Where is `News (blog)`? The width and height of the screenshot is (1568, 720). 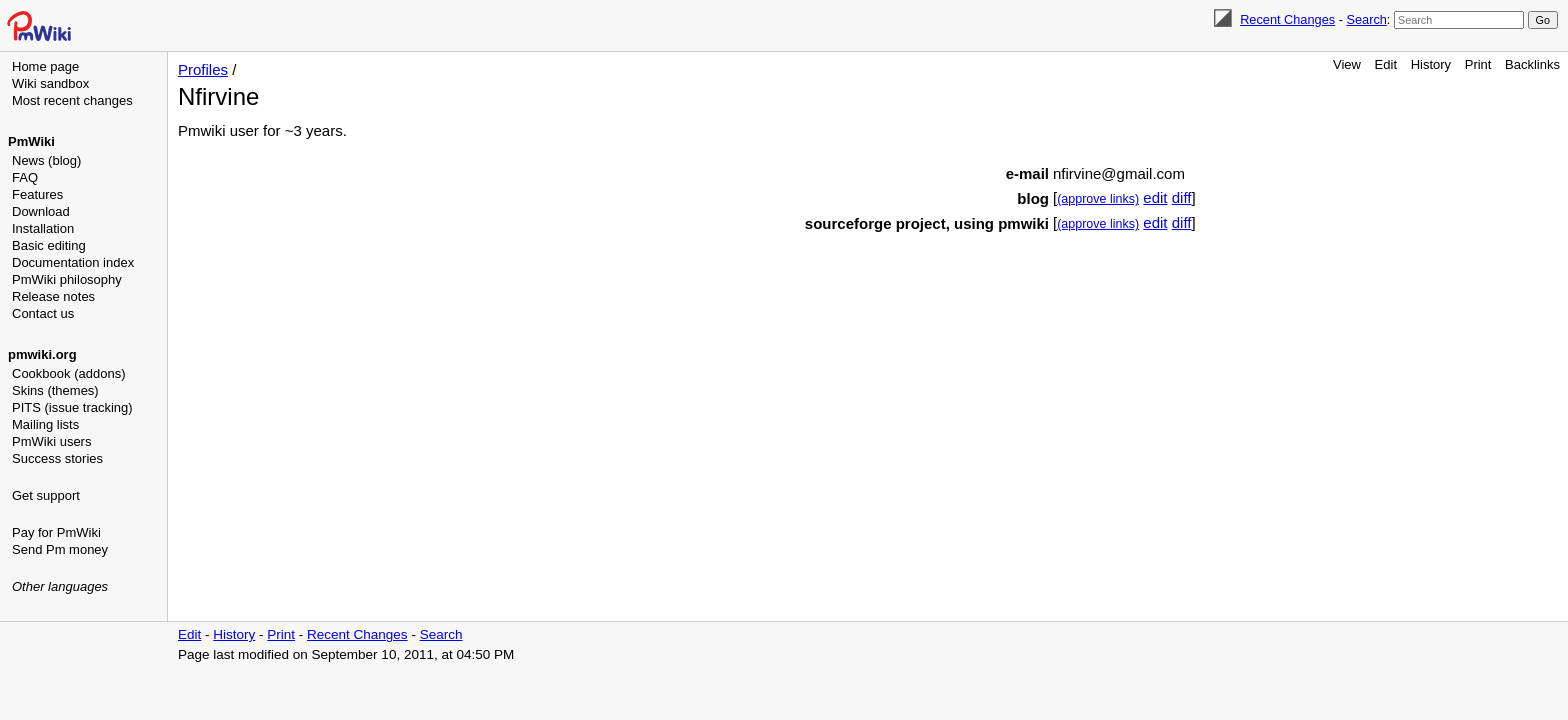
News (blog) is located at coordinates (46, 160).